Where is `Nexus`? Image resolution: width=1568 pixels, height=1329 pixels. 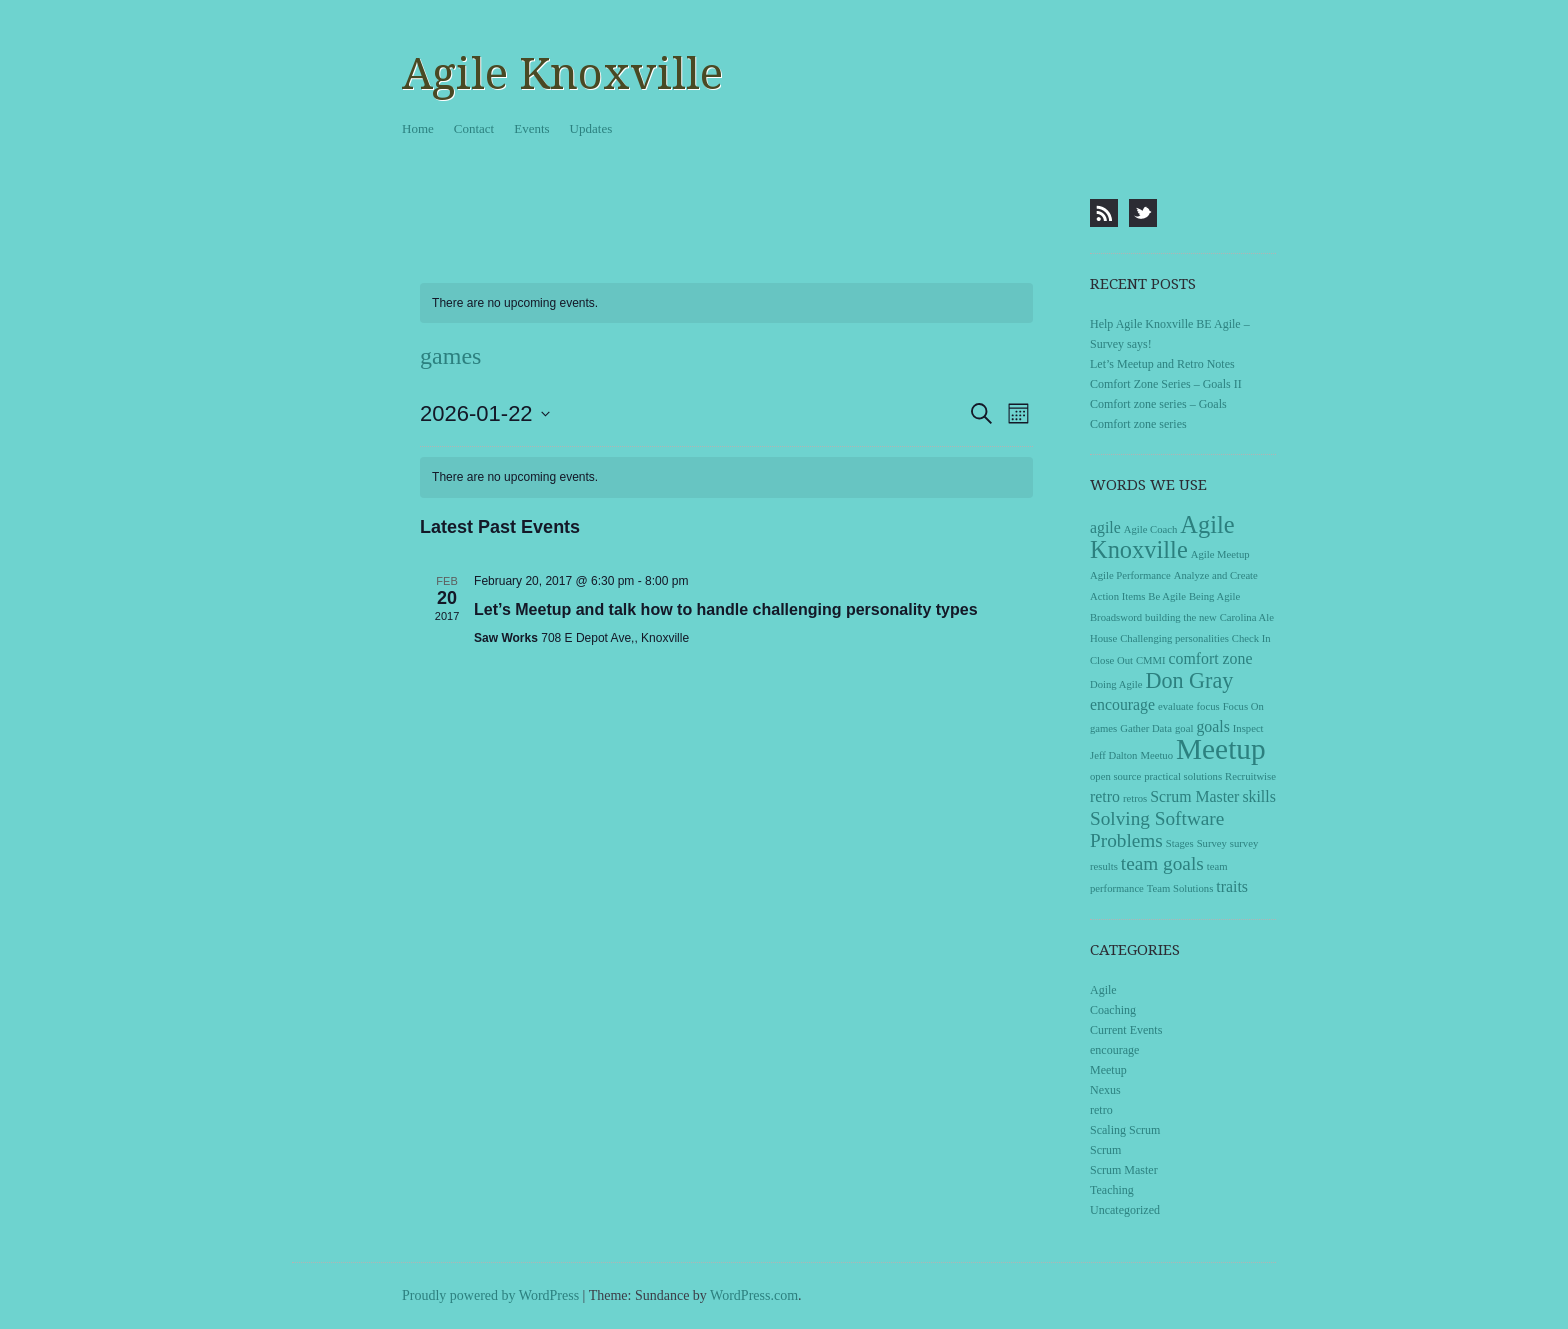
Nexus is located at coordinates (1105, 1090).